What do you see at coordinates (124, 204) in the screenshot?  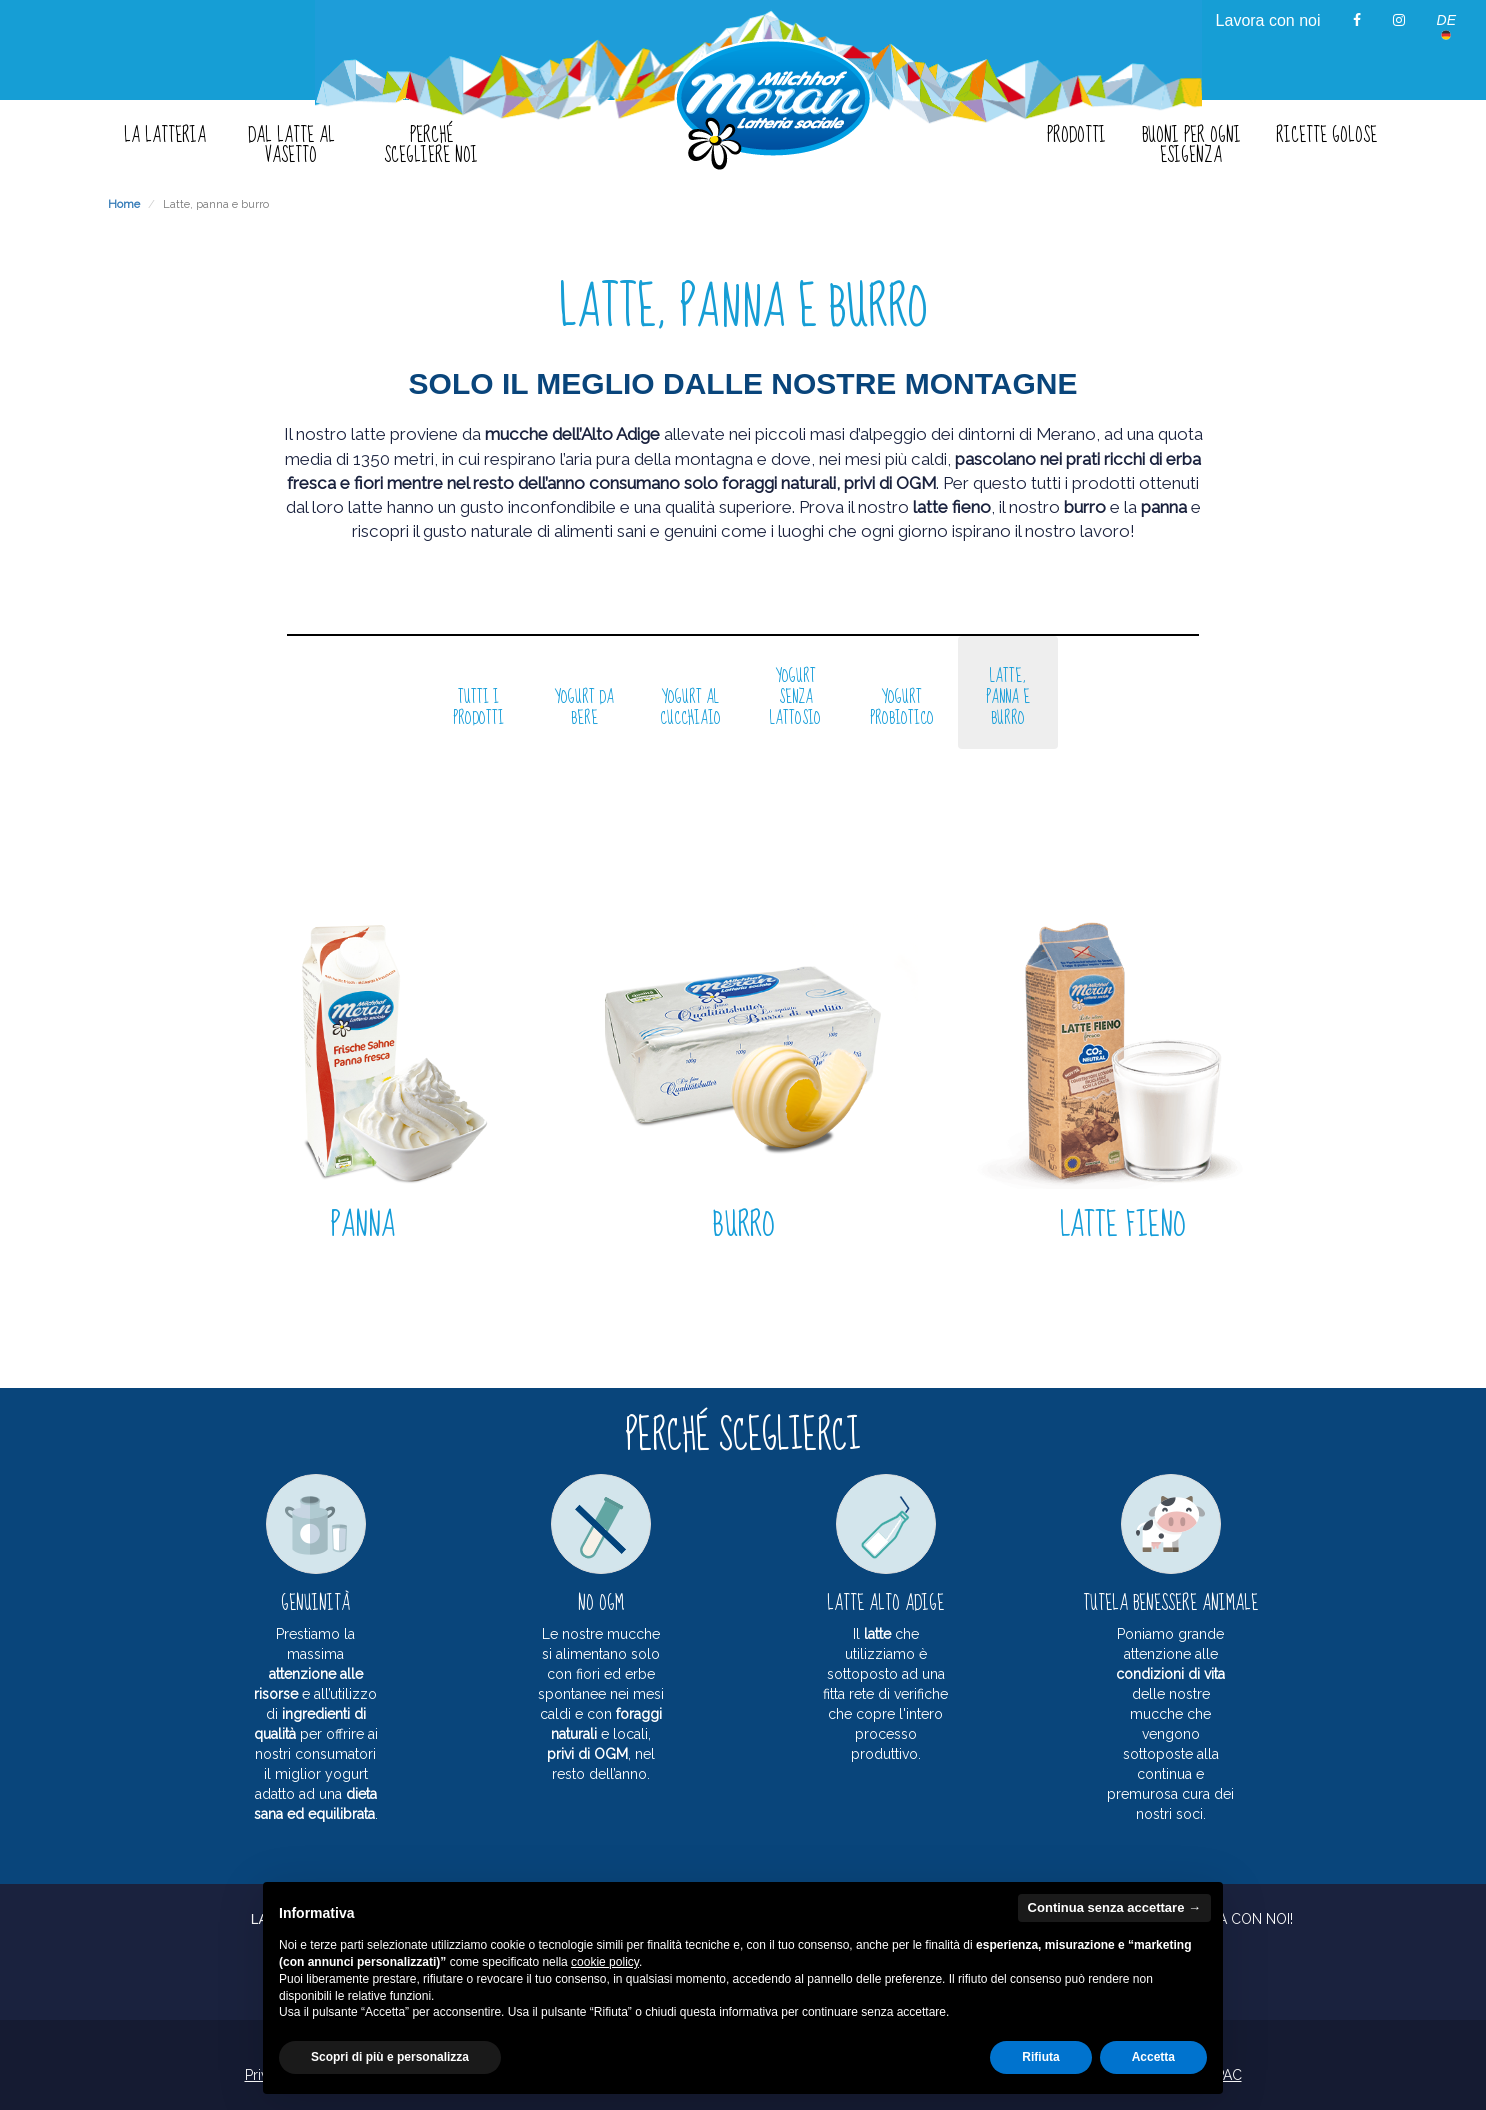 I see `Home` at bounding box center [124, 204].